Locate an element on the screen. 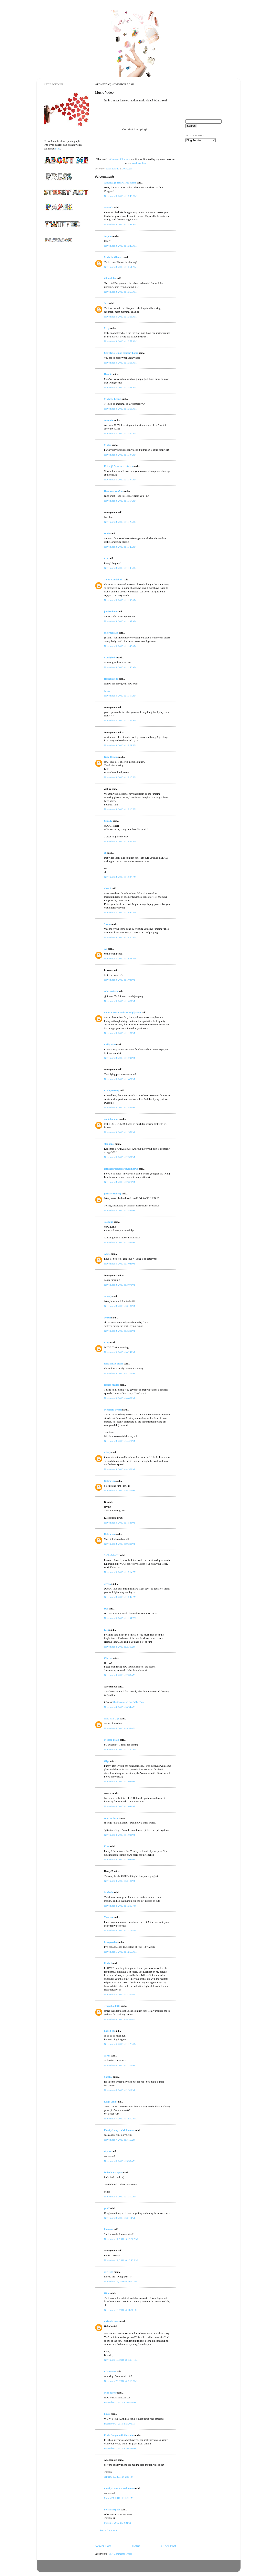  Leigh-Ann is located at coordinates (110, 2101).